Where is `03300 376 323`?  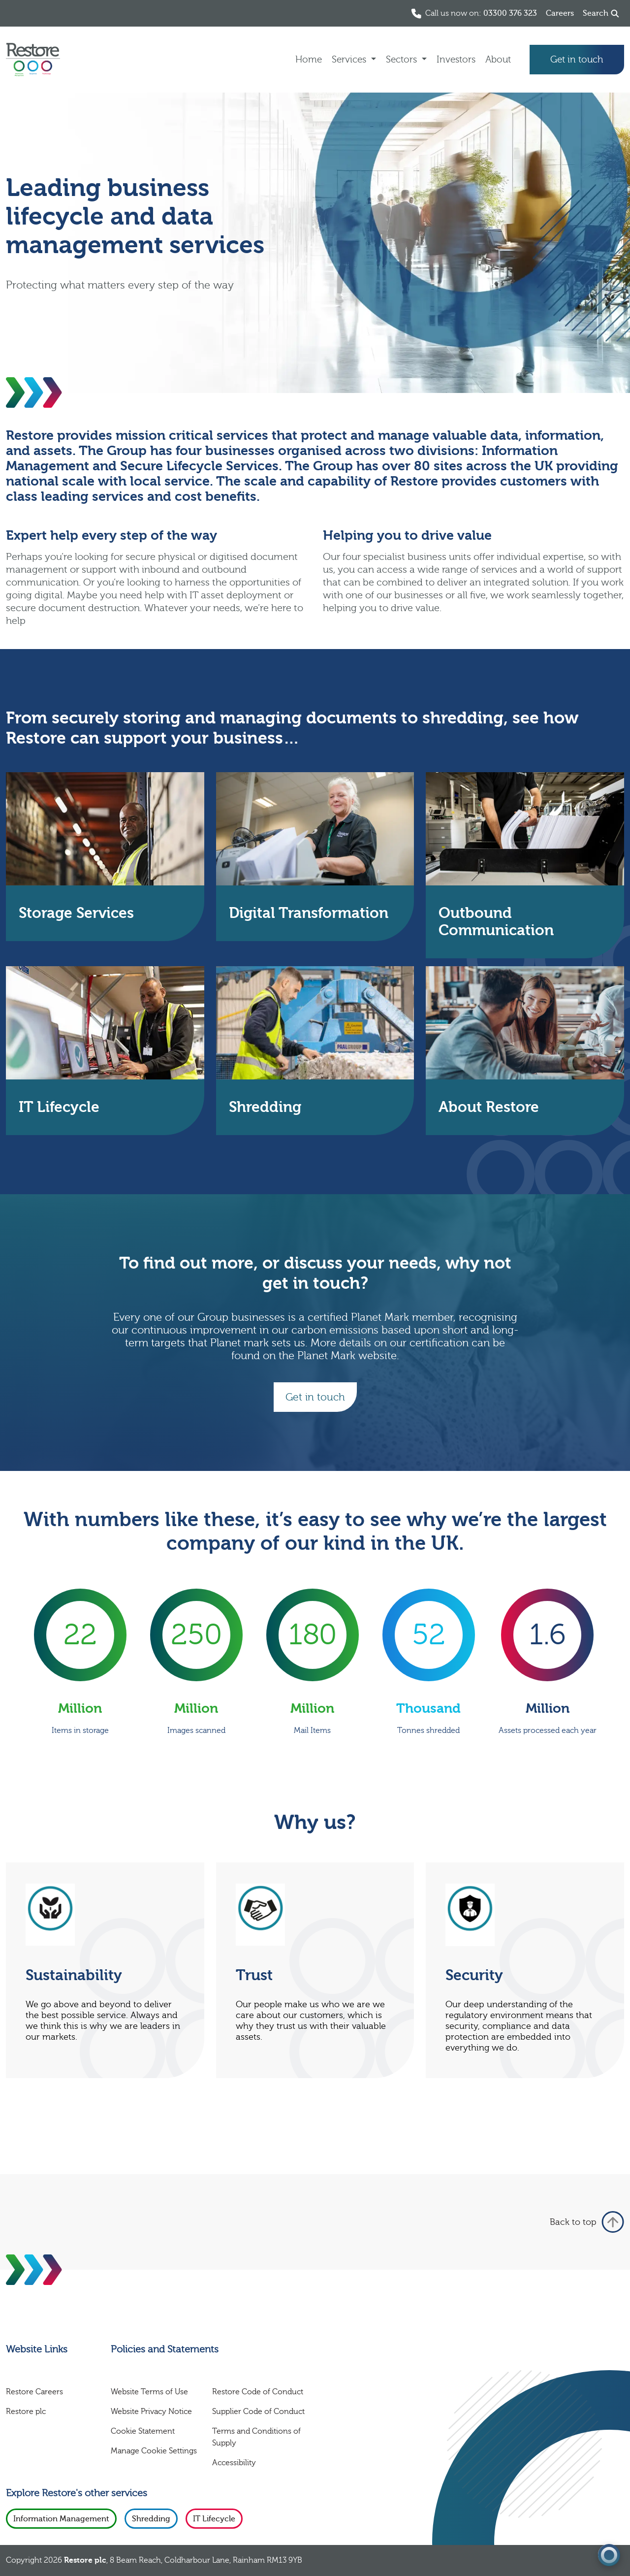 03300 376 323 is located at coordinates (510, 13).